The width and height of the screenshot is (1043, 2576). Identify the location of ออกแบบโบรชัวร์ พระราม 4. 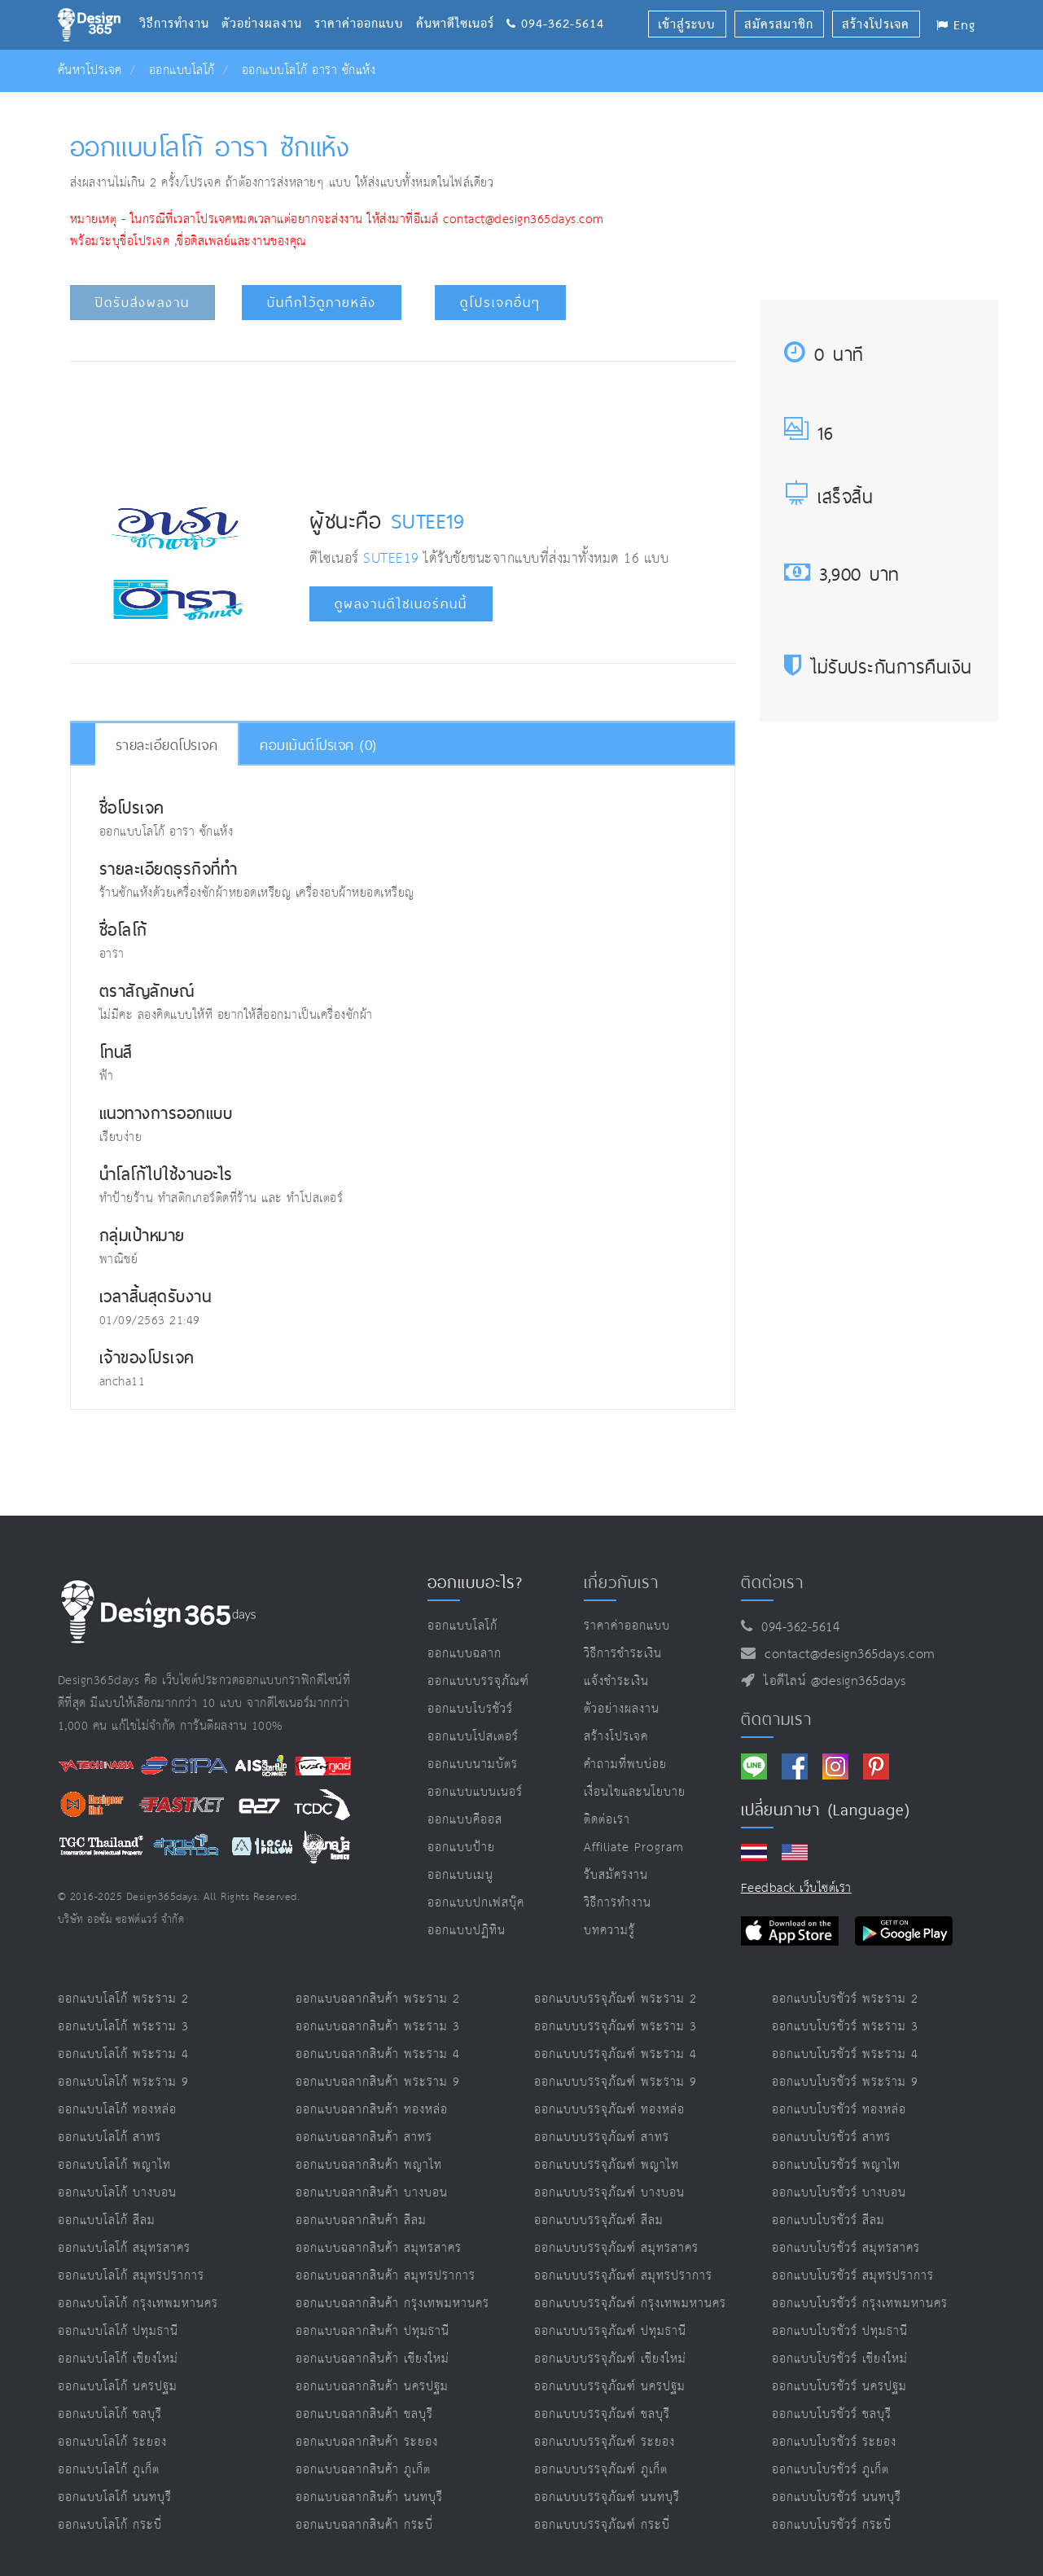
(845, 2054).